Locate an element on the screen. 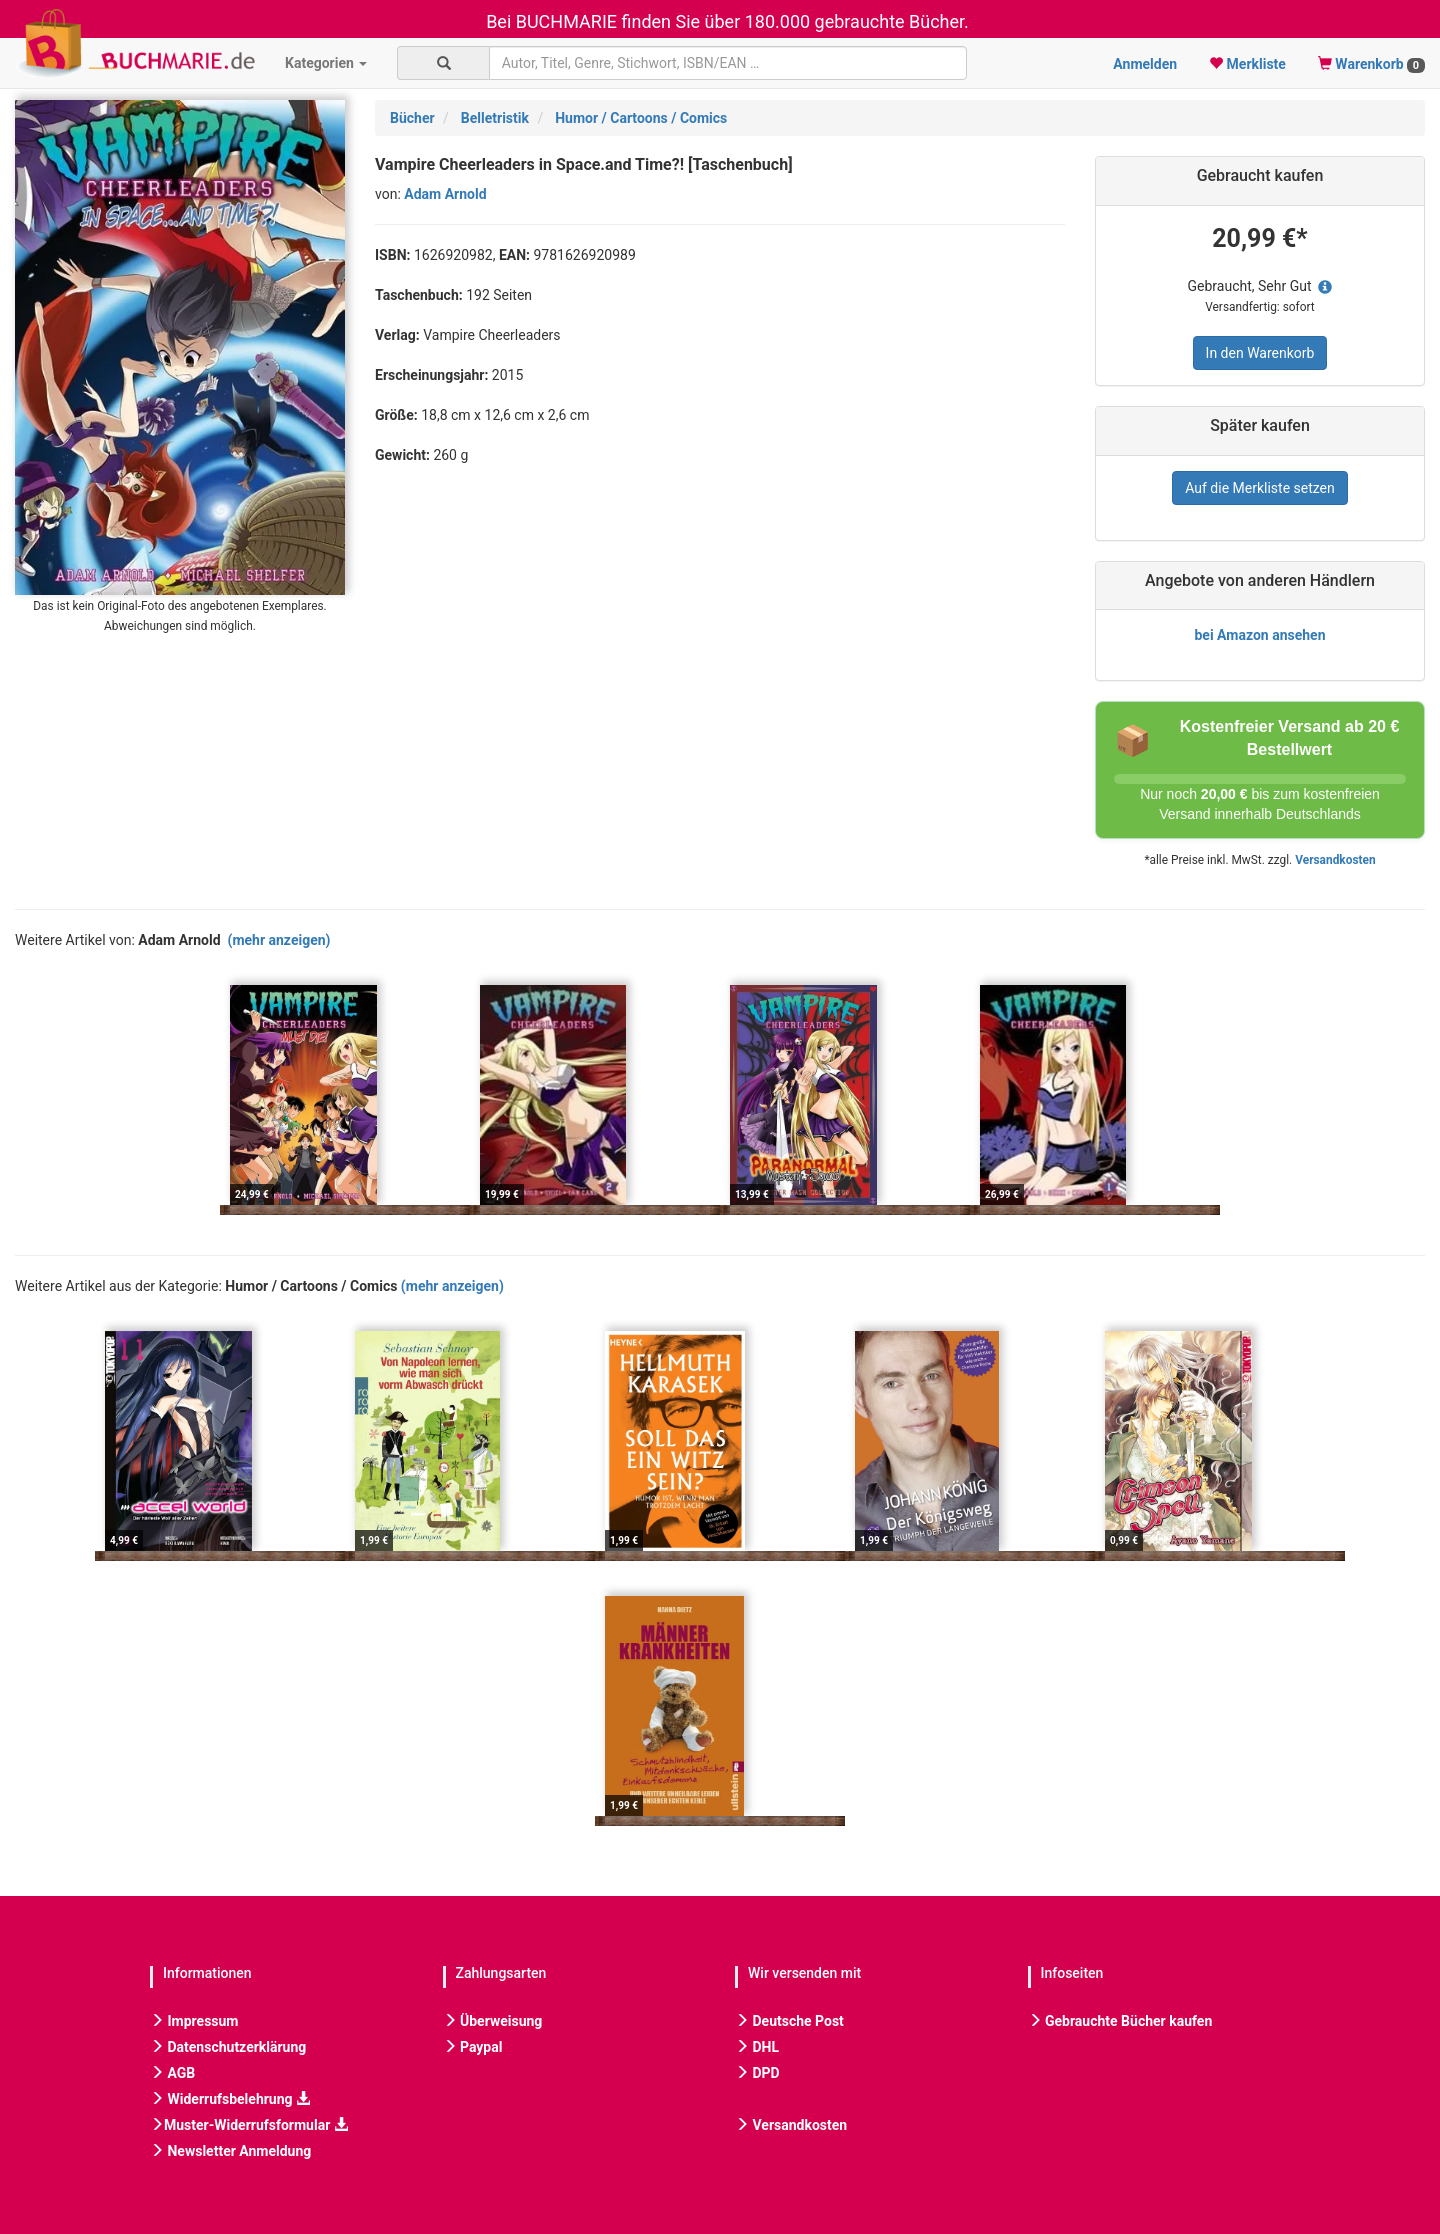 This screenshot has width=1440, height=2234. Adam Arnold is located at coordinates (445, 194).